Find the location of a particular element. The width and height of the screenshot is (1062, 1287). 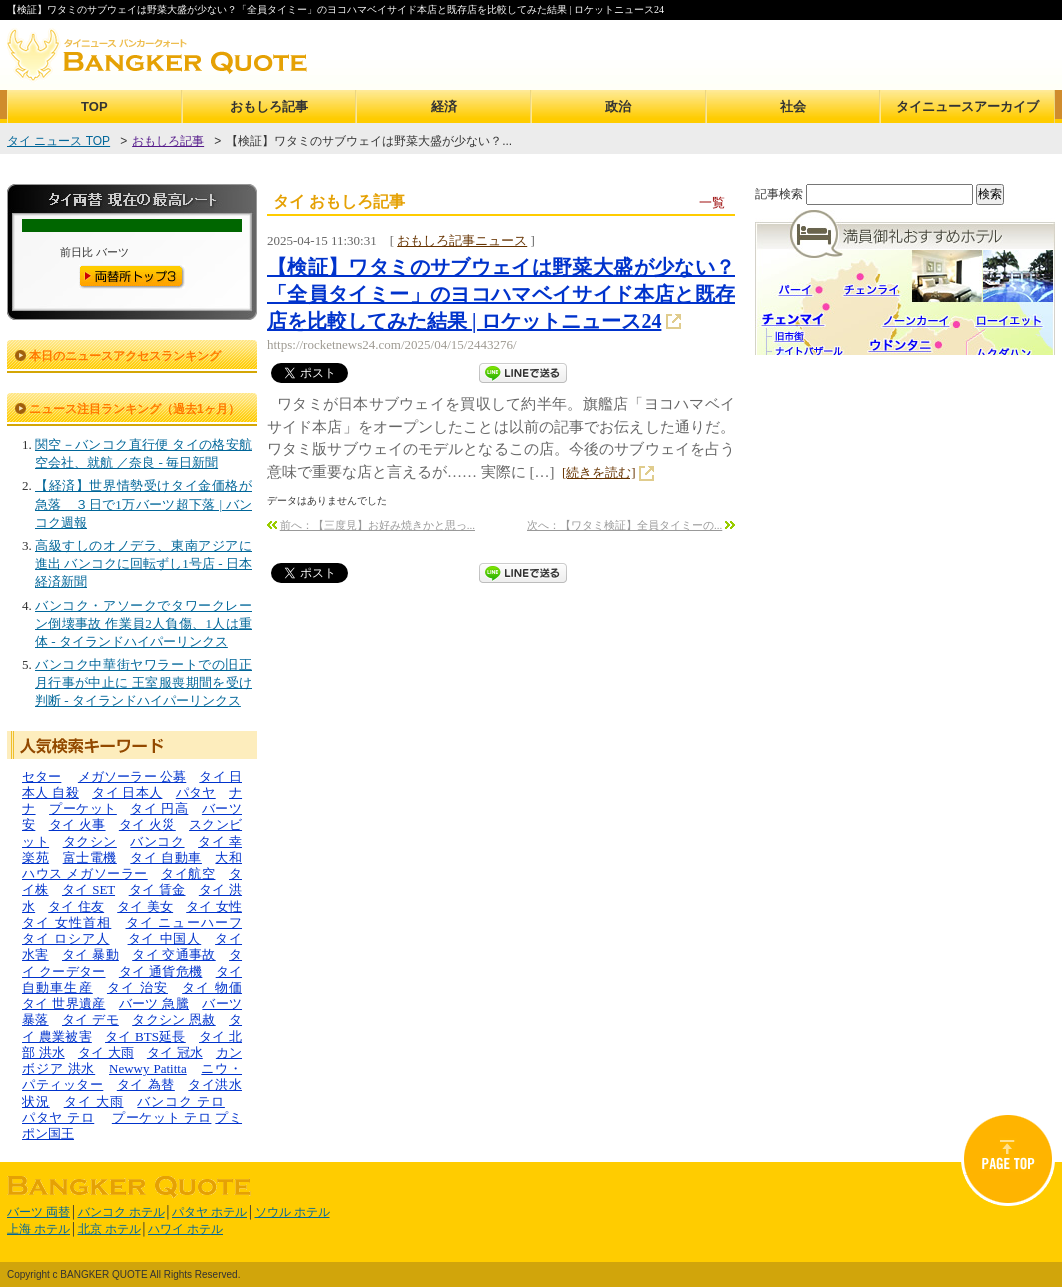

[続きを読む] is located at coordinates (599, 472).